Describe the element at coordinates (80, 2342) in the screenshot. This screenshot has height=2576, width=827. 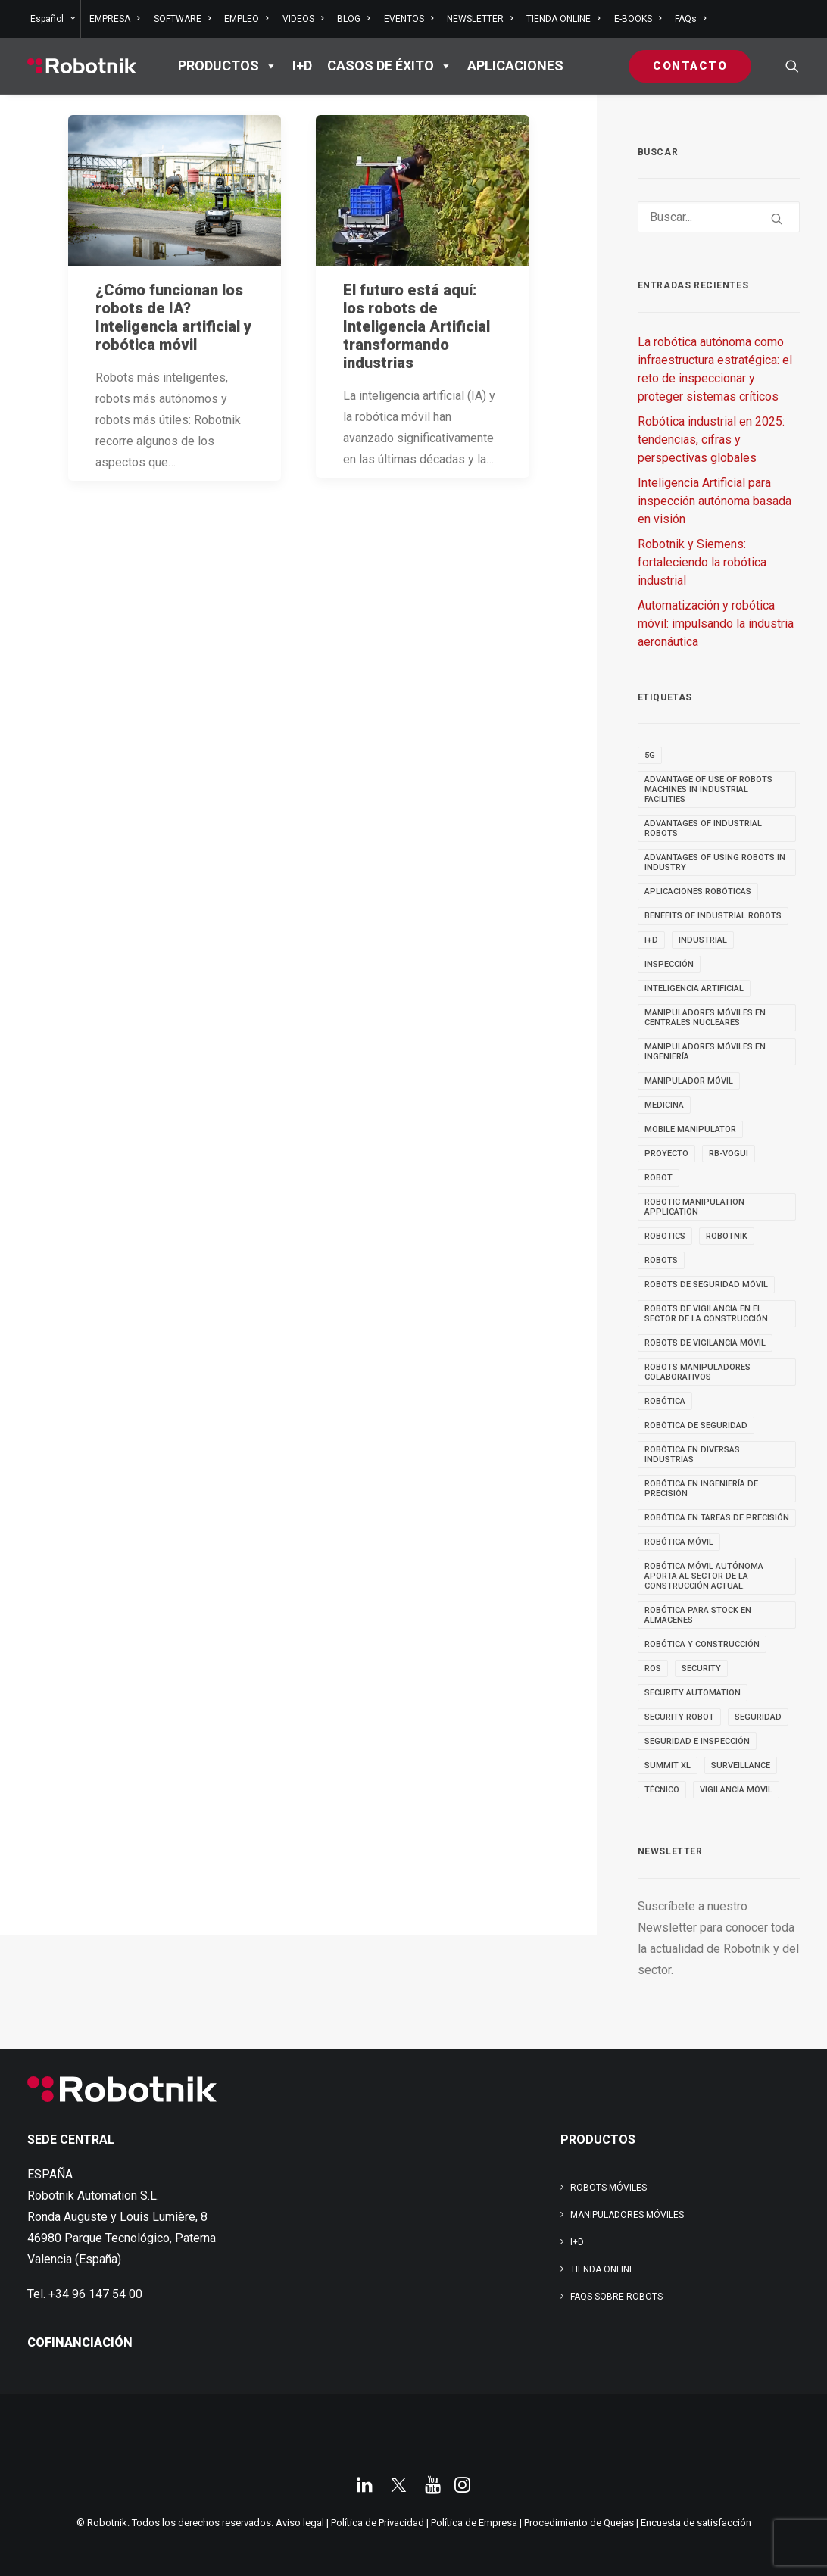
I see `COFINANCIACIÓN` at that location.